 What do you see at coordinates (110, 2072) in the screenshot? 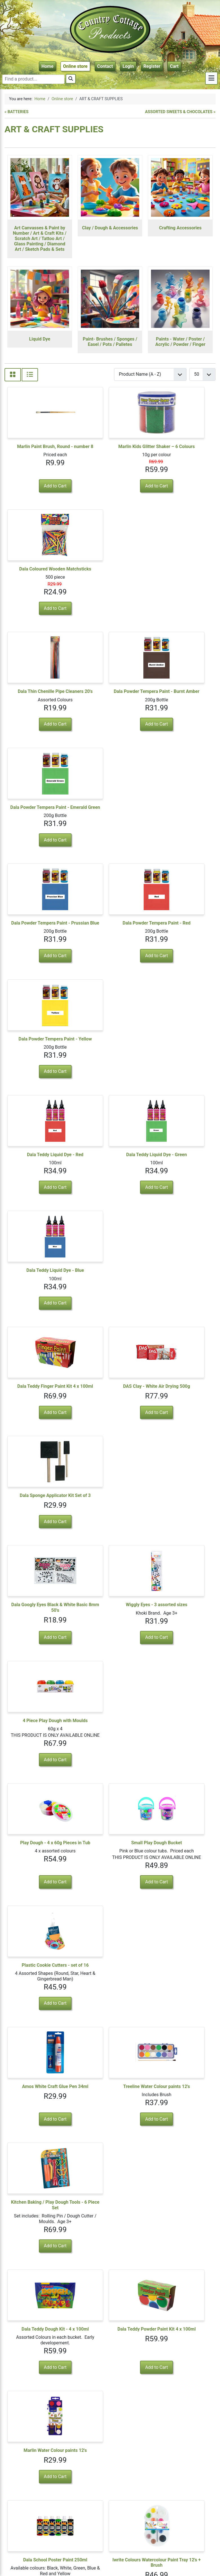
I see `Tissue Paper - pack of 10's - White` at bounding box center [110, 2072].